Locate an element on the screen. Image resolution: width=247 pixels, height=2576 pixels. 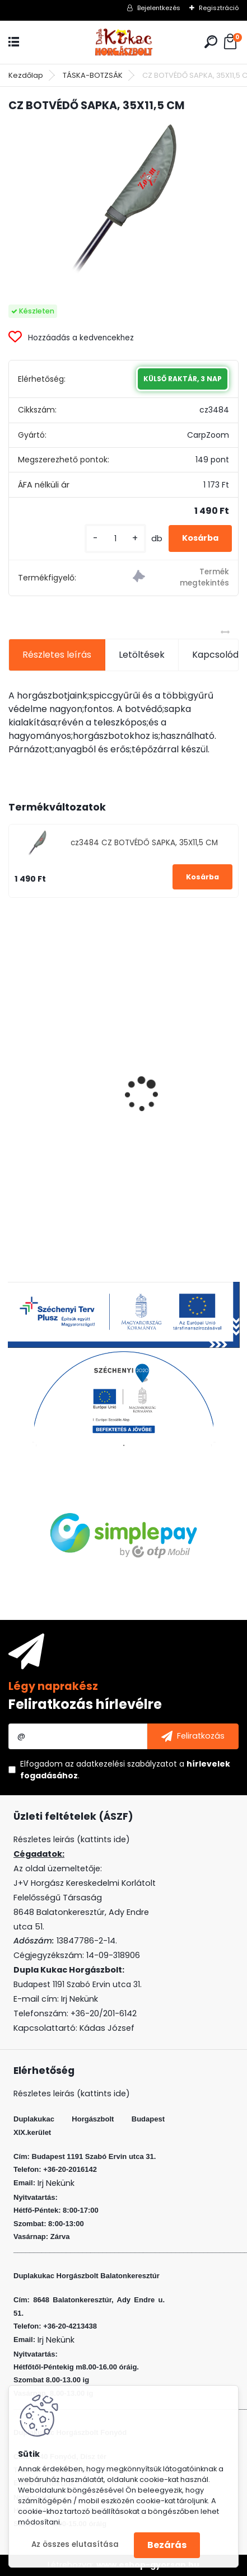
Elfogadom a . is located at coordinates (125, 1769).